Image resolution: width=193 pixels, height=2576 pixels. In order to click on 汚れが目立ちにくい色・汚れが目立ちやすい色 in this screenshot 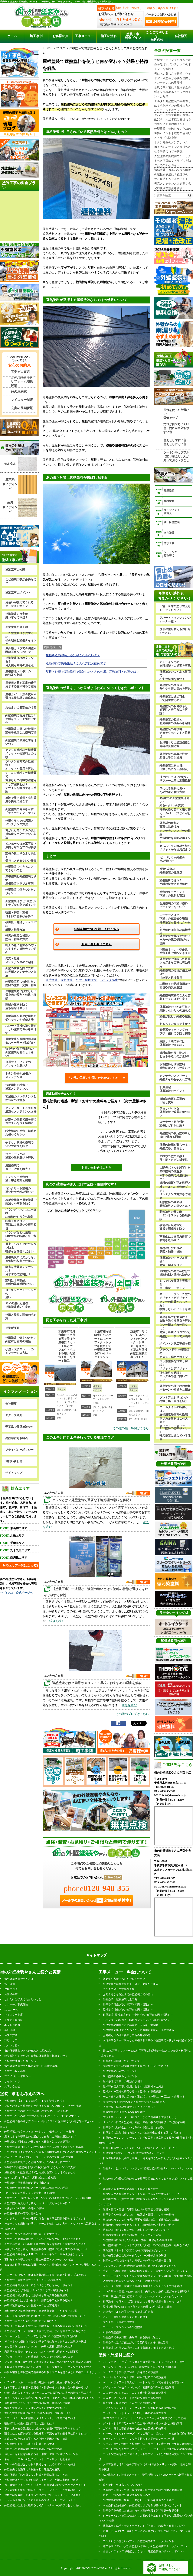, I will do `click(176, 428)`.